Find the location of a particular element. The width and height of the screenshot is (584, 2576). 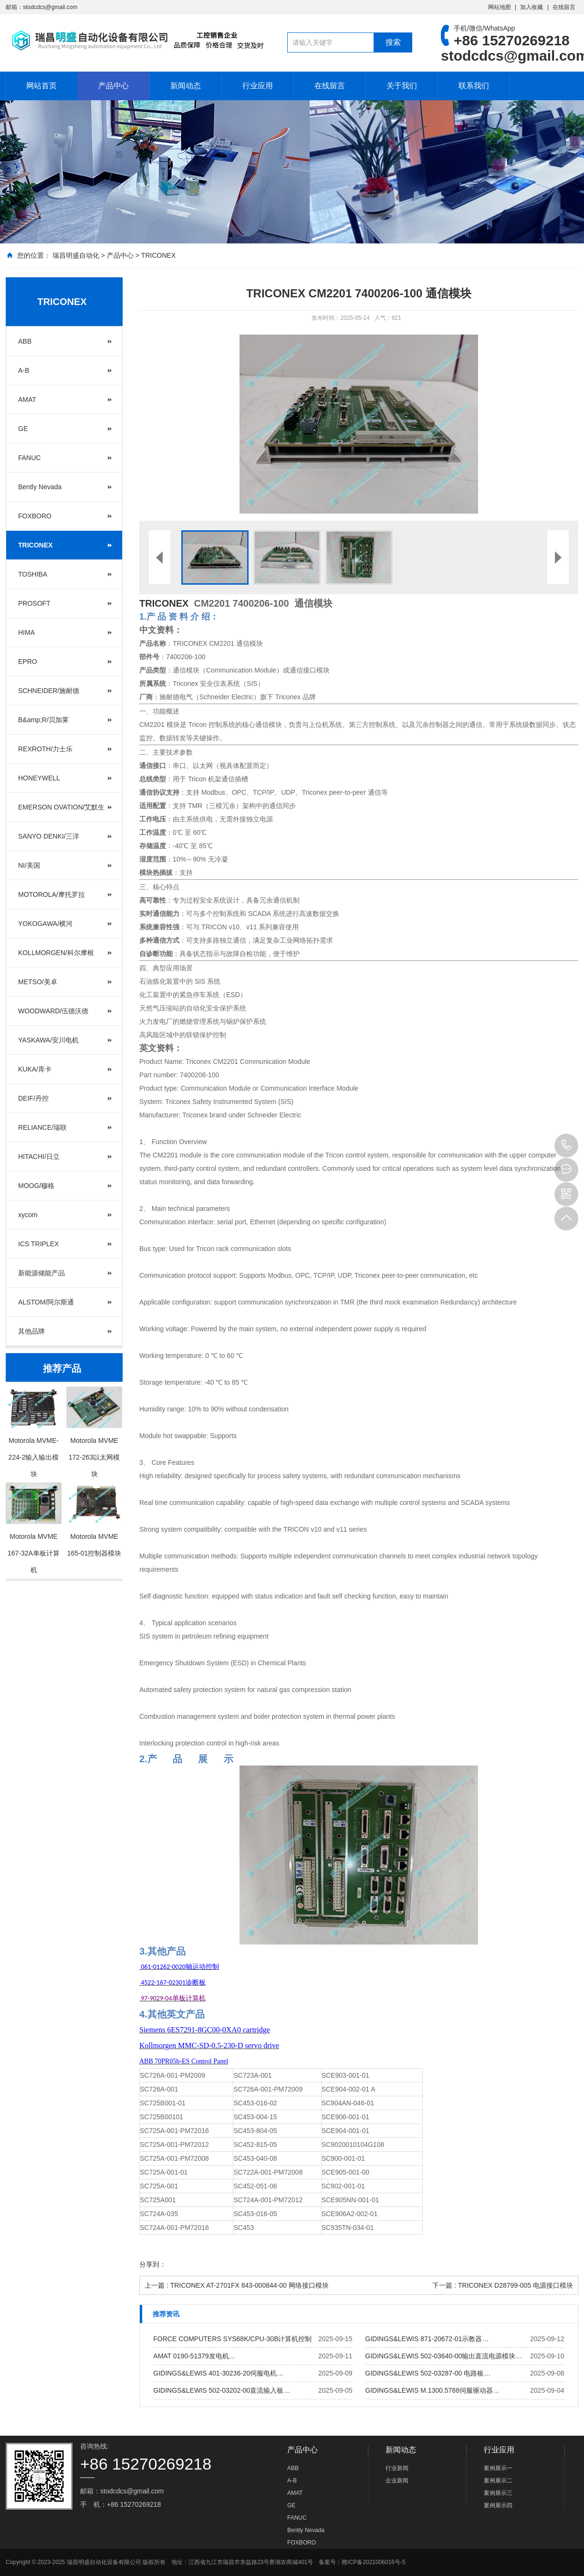

HONEYWELL is located at coordinates (39, 778).